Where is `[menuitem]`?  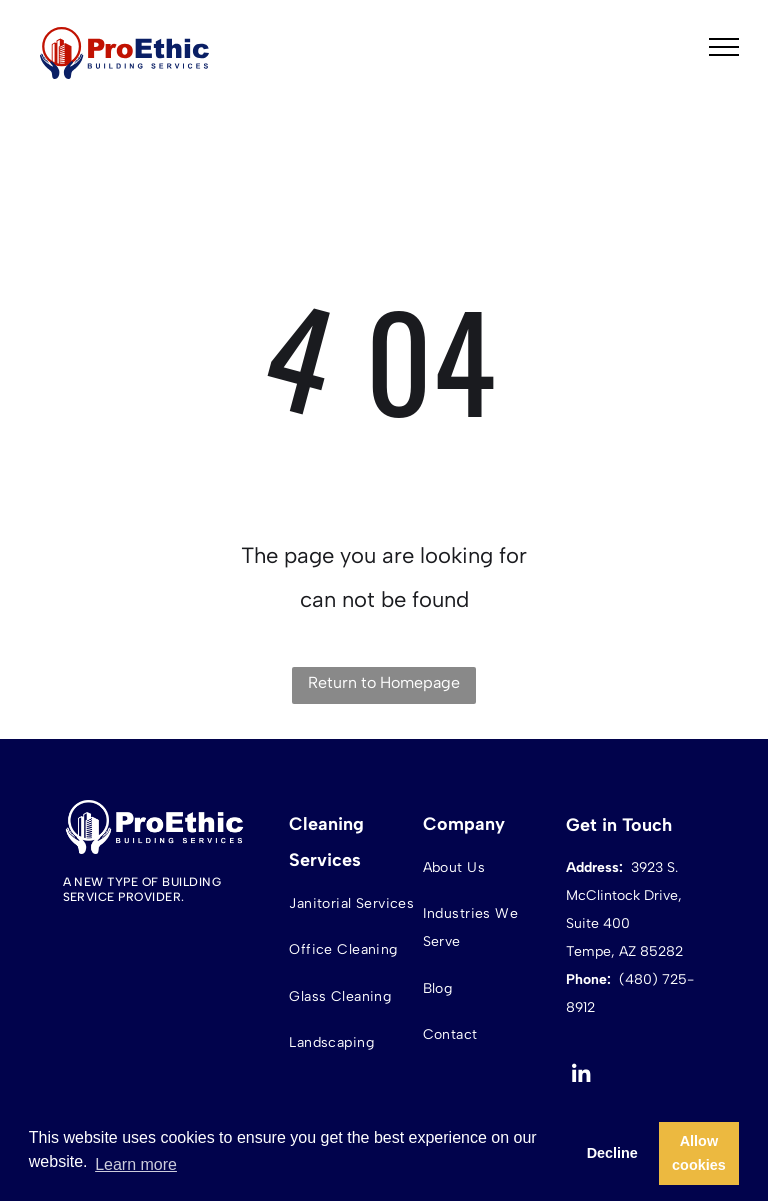 [menuitem] is located at coordinates (353, 903).